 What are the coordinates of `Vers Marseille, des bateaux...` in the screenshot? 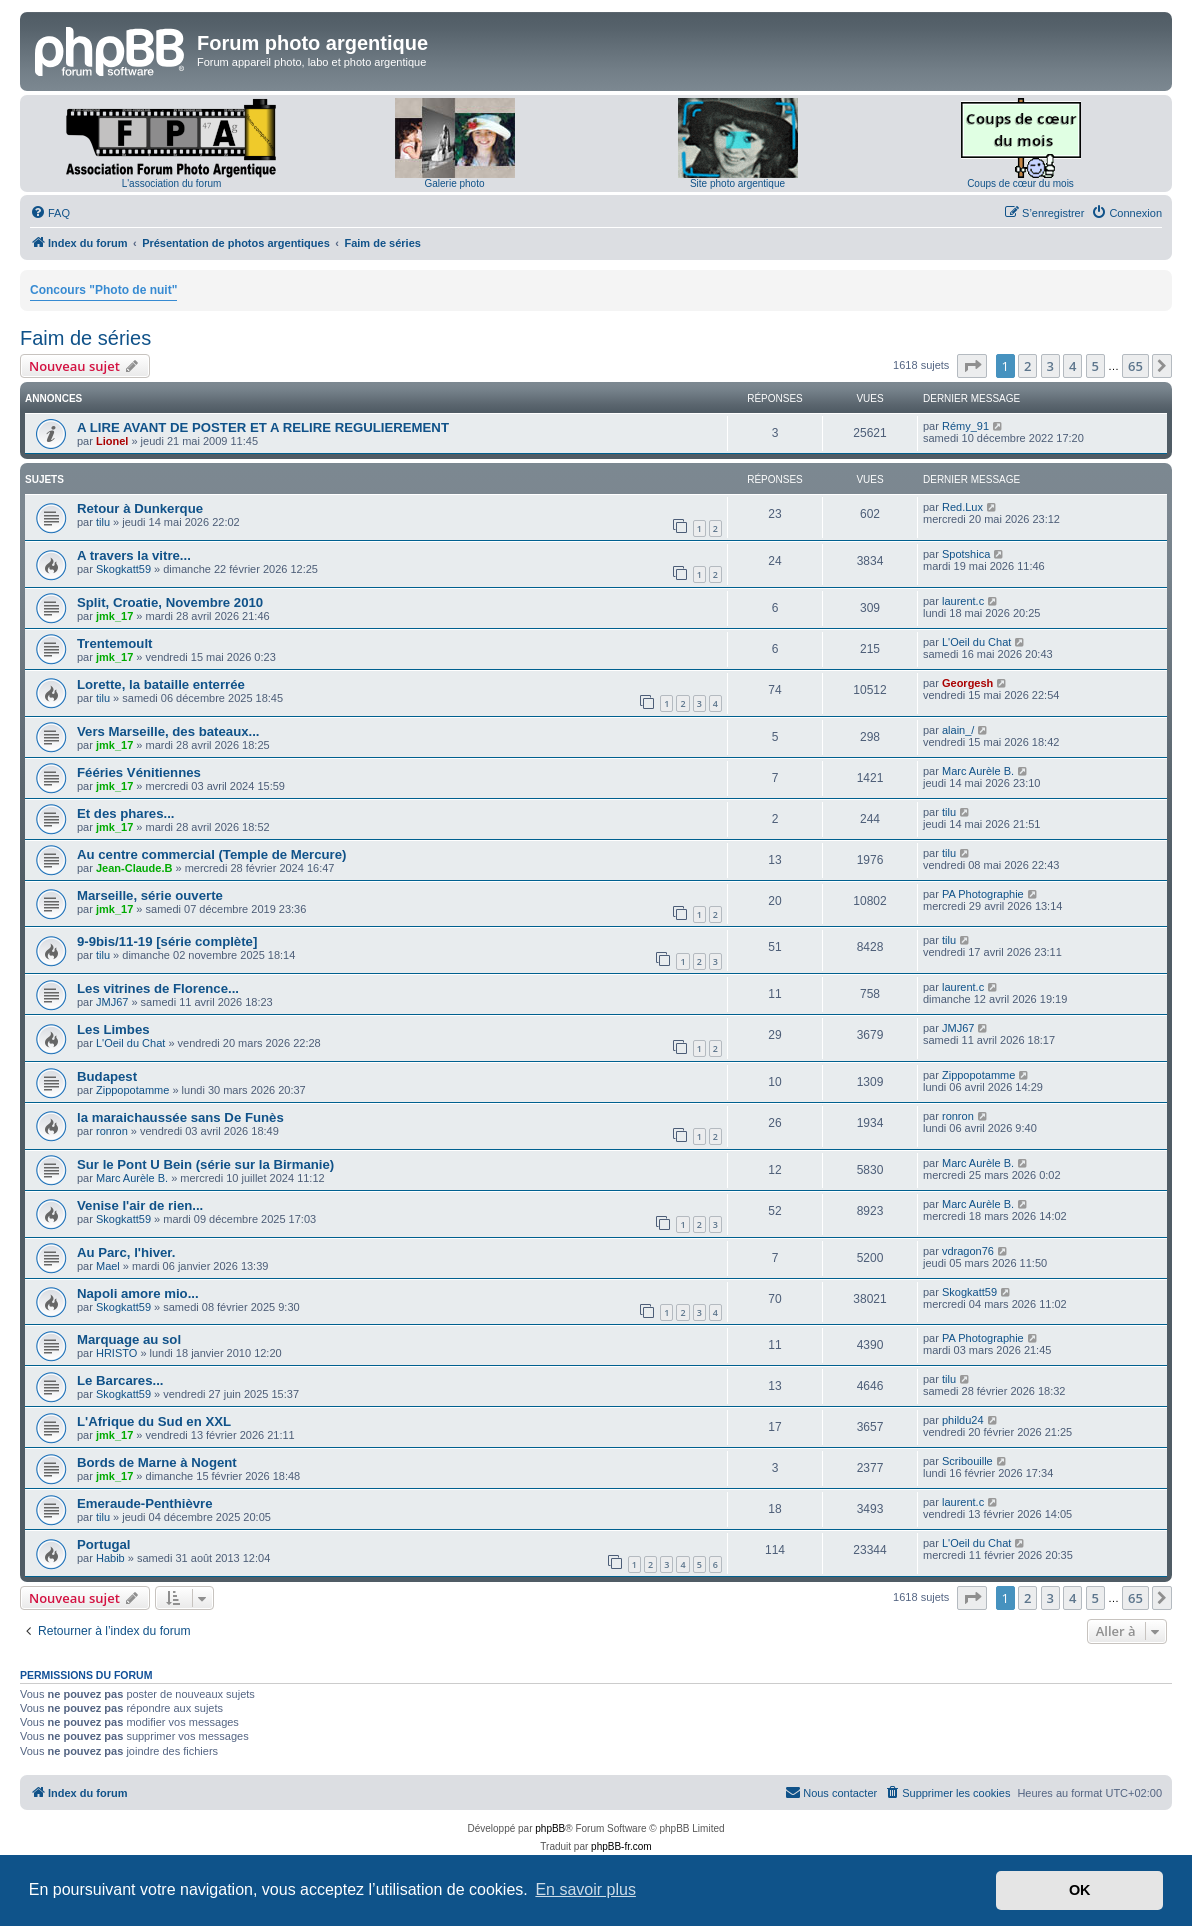 It's located at (168, 731).